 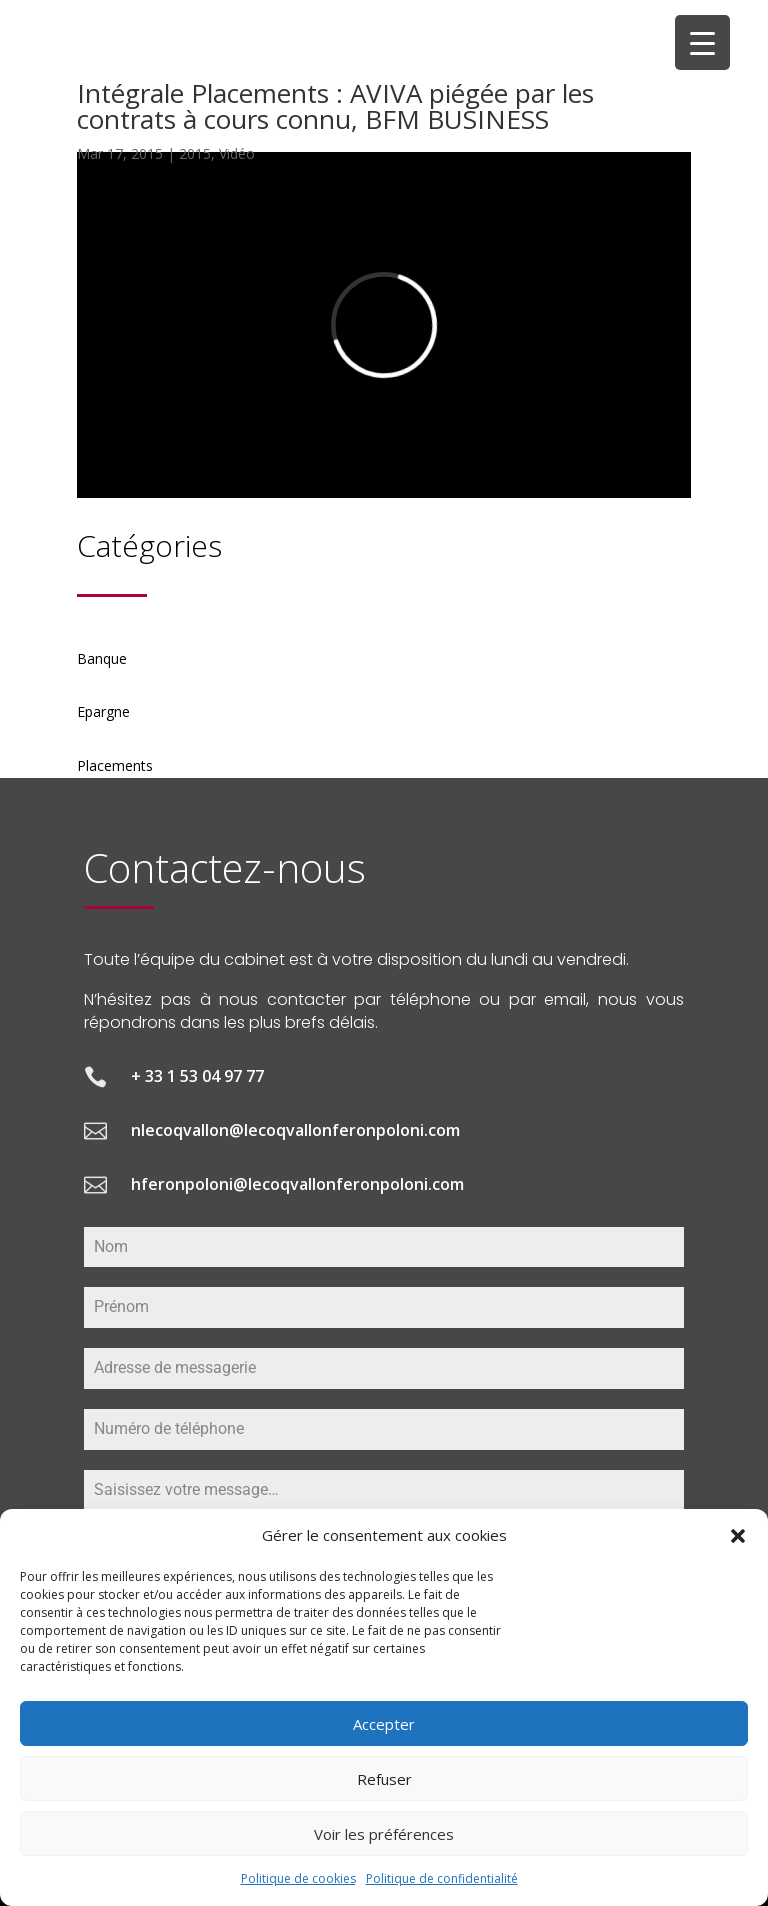 I want to click on 2015, so click(x=195, y=153).